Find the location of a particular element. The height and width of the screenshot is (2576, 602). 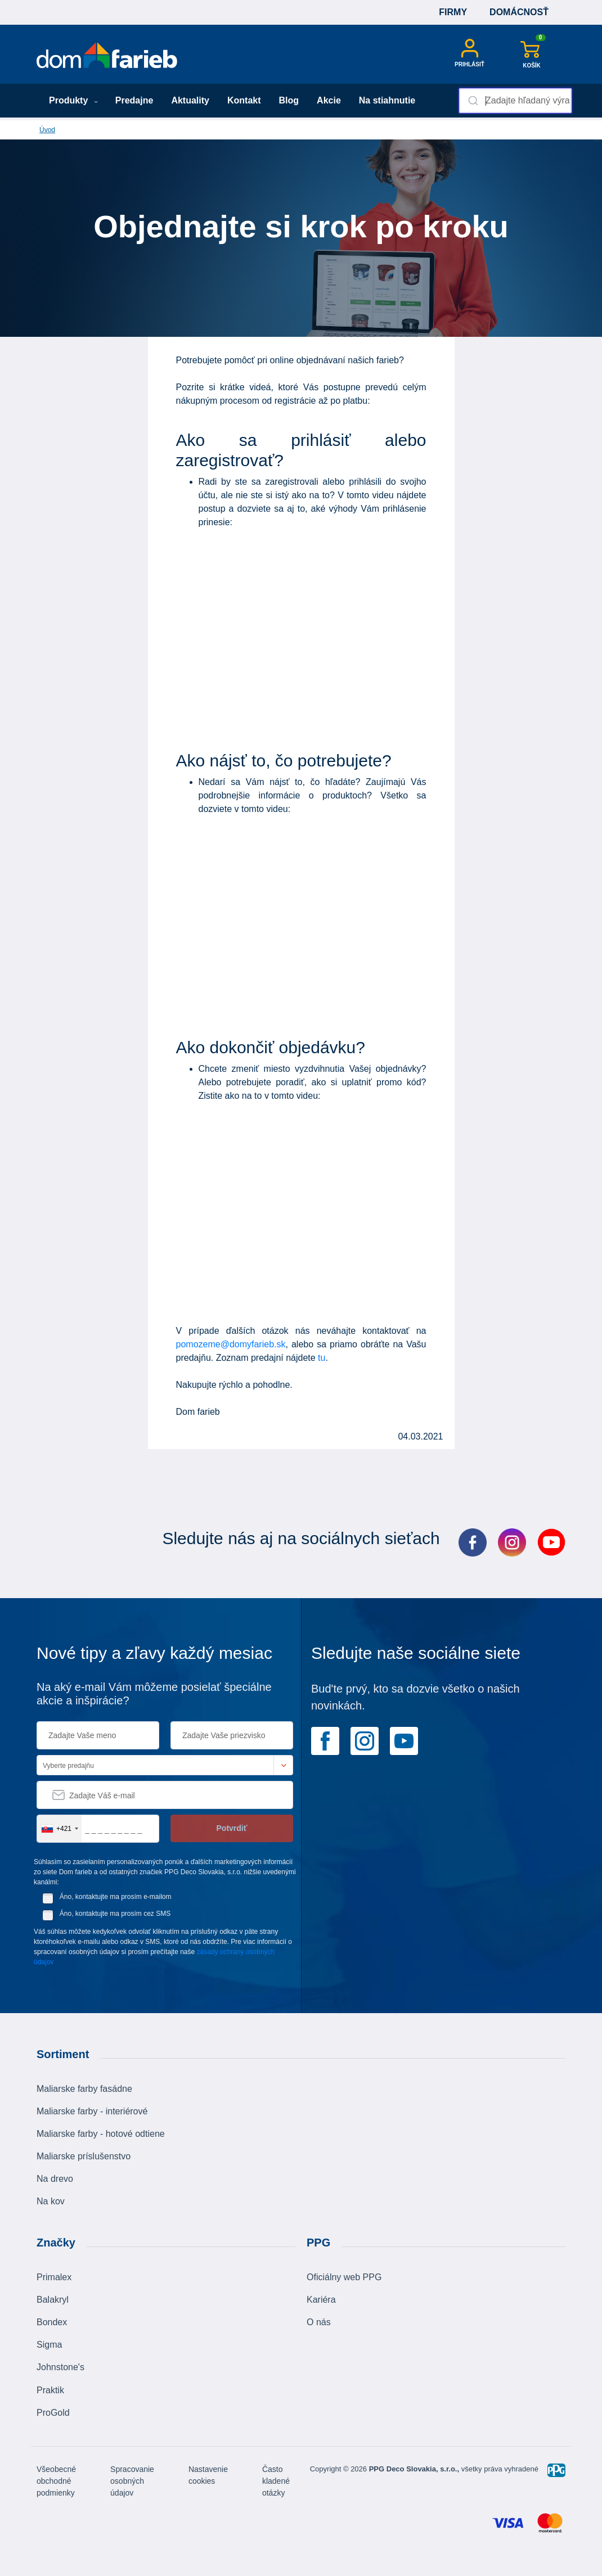

Bondex is located at coordinates (52, 2322).